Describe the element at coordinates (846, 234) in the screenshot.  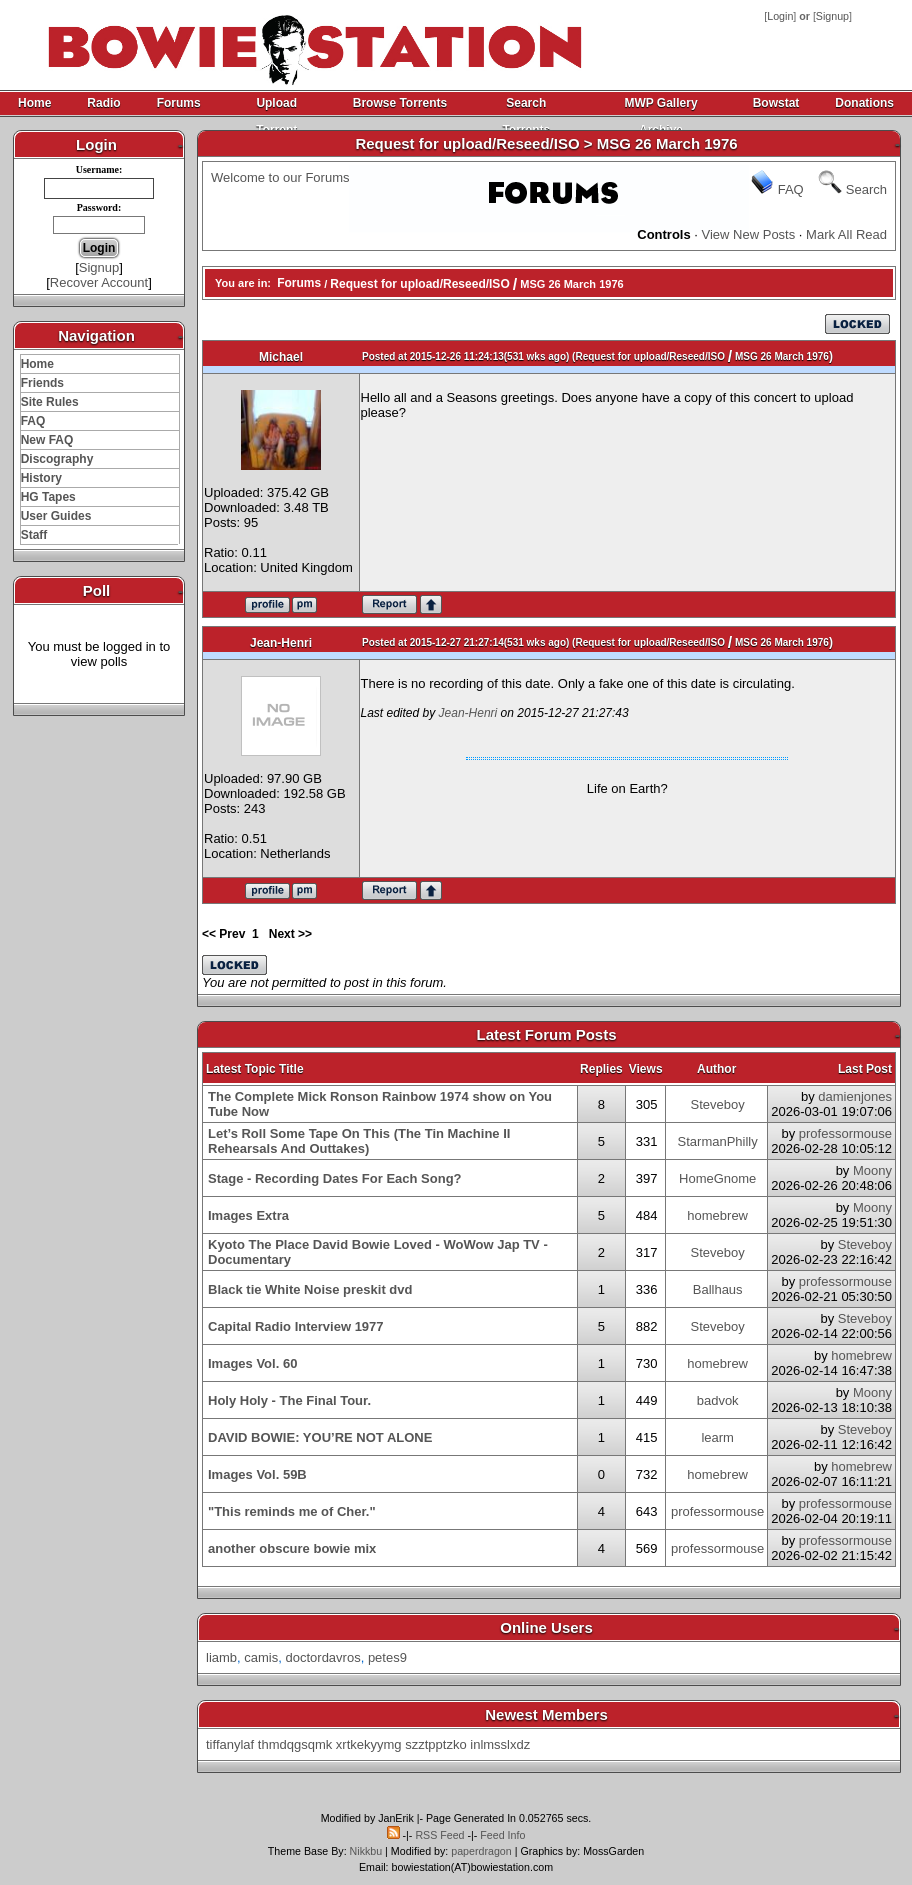
I see `Mark All Read` at that location.